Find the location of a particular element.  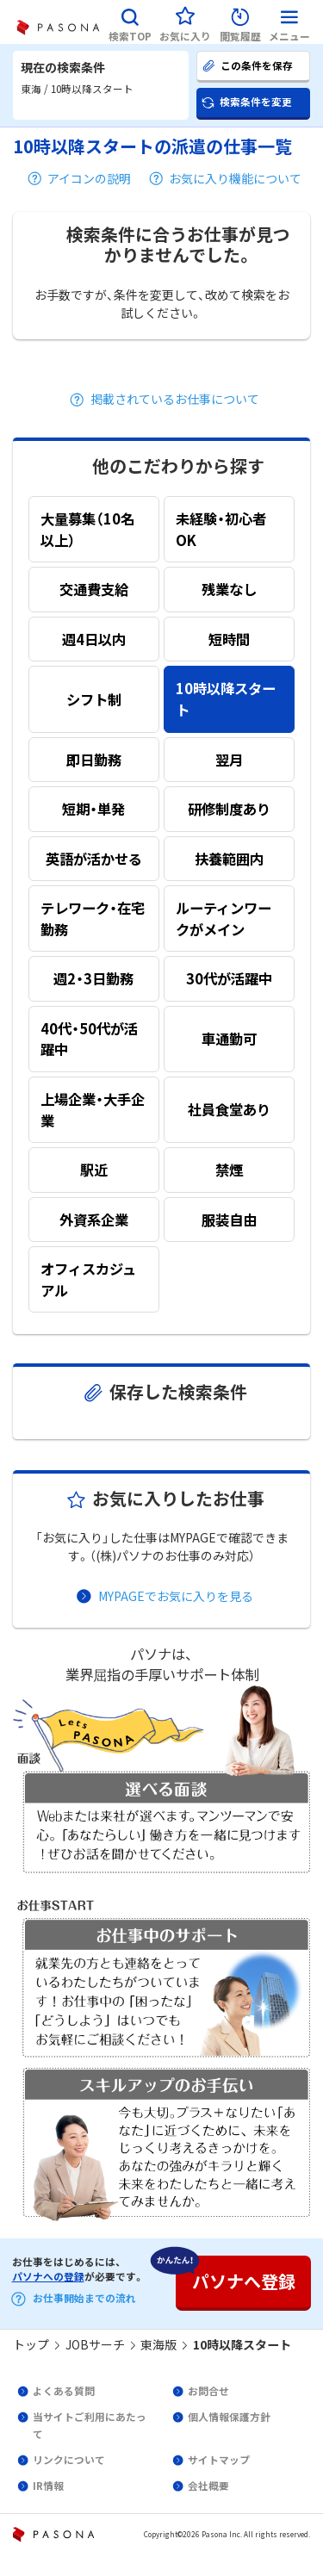

お仕事開始までの流れ is located at coordinates (84, 2298).